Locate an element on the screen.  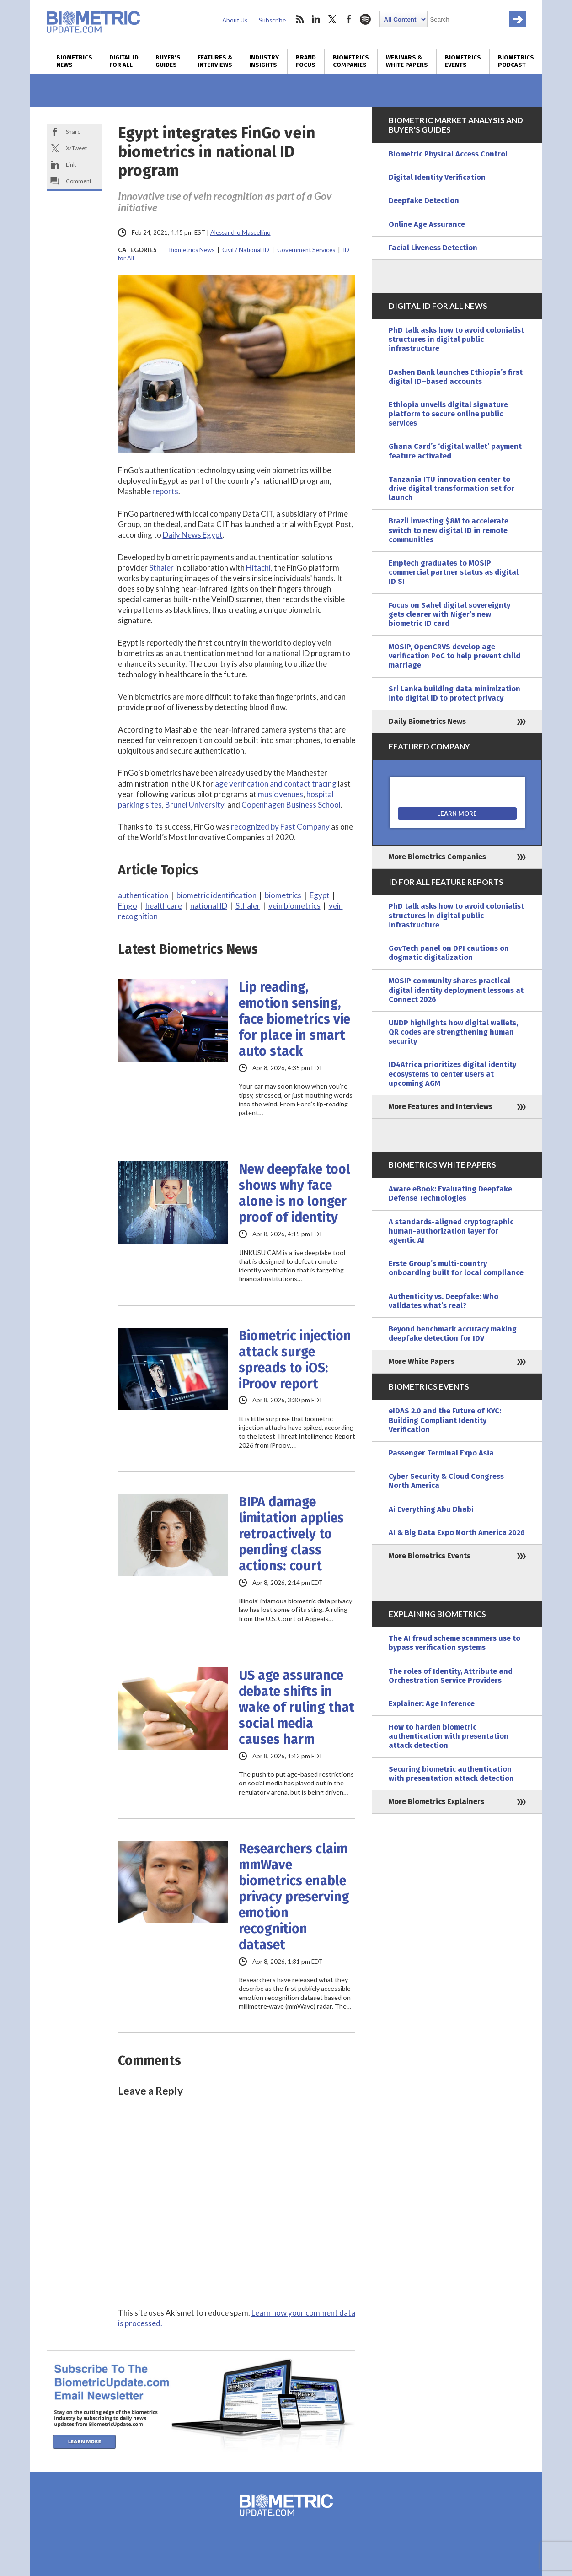
Features & Interviews is located at coordinates (215, 61).